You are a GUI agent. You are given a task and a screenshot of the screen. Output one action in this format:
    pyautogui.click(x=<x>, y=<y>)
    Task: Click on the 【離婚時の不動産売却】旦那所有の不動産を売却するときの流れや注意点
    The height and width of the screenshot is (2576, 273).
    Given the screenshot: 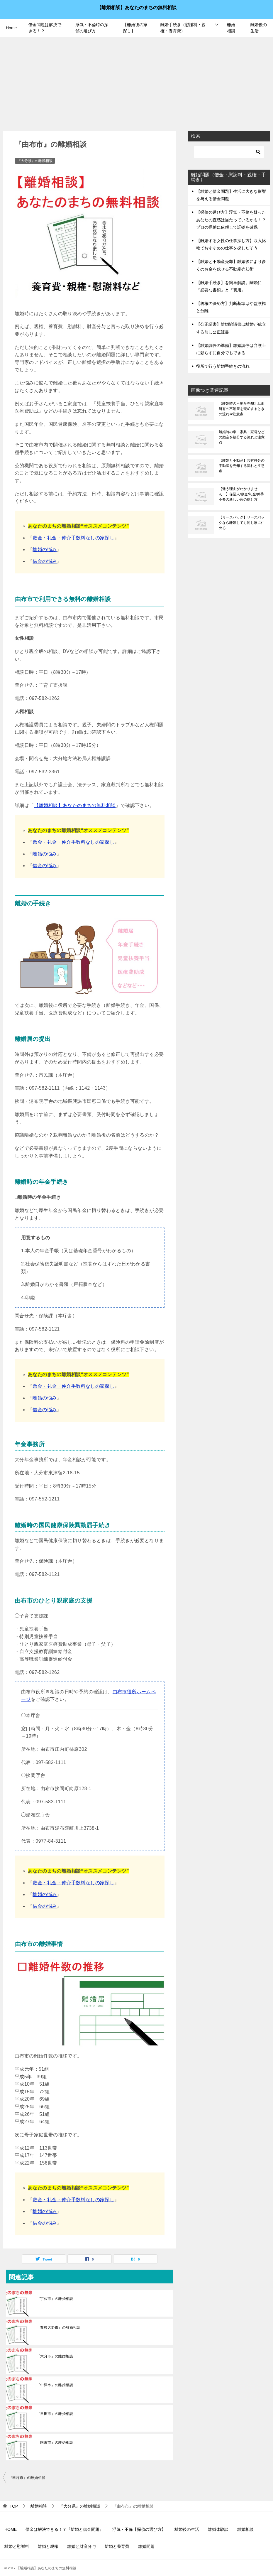 What is the action you would take?
    pyautogui.click(x=241, y=408)
    